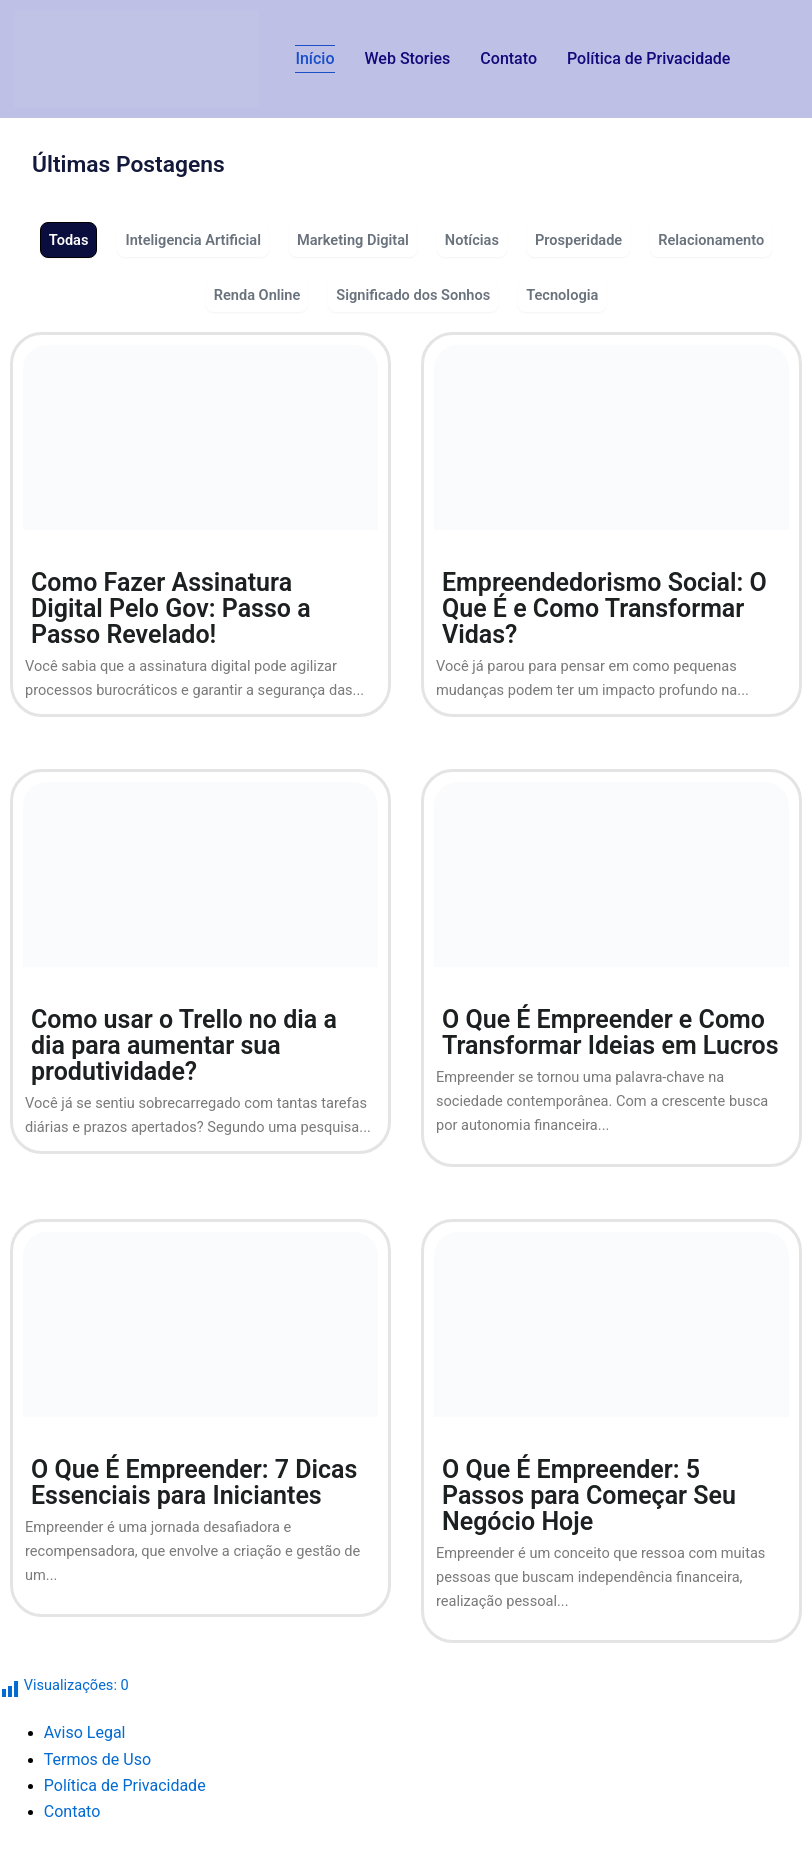 The height and width of the screenshot is (1872, 812). Describe the element at coordinates (314, 58) in the screenshot. I see `Início` at that location.